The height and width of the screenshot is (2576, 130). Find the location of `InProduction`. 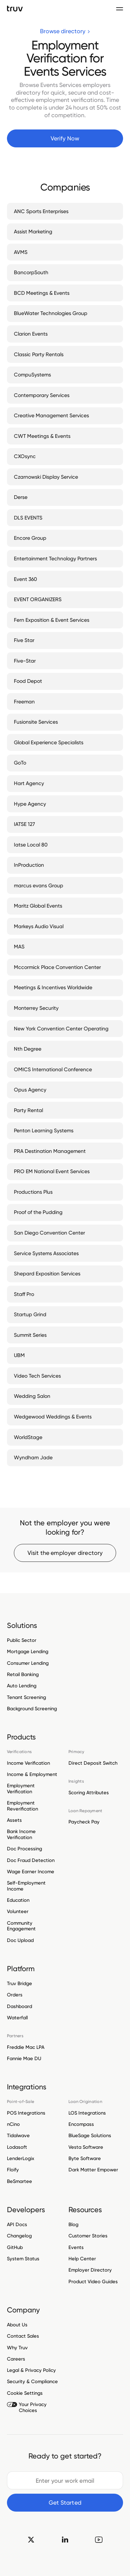

InProduction is located at coordinates (29, 865).